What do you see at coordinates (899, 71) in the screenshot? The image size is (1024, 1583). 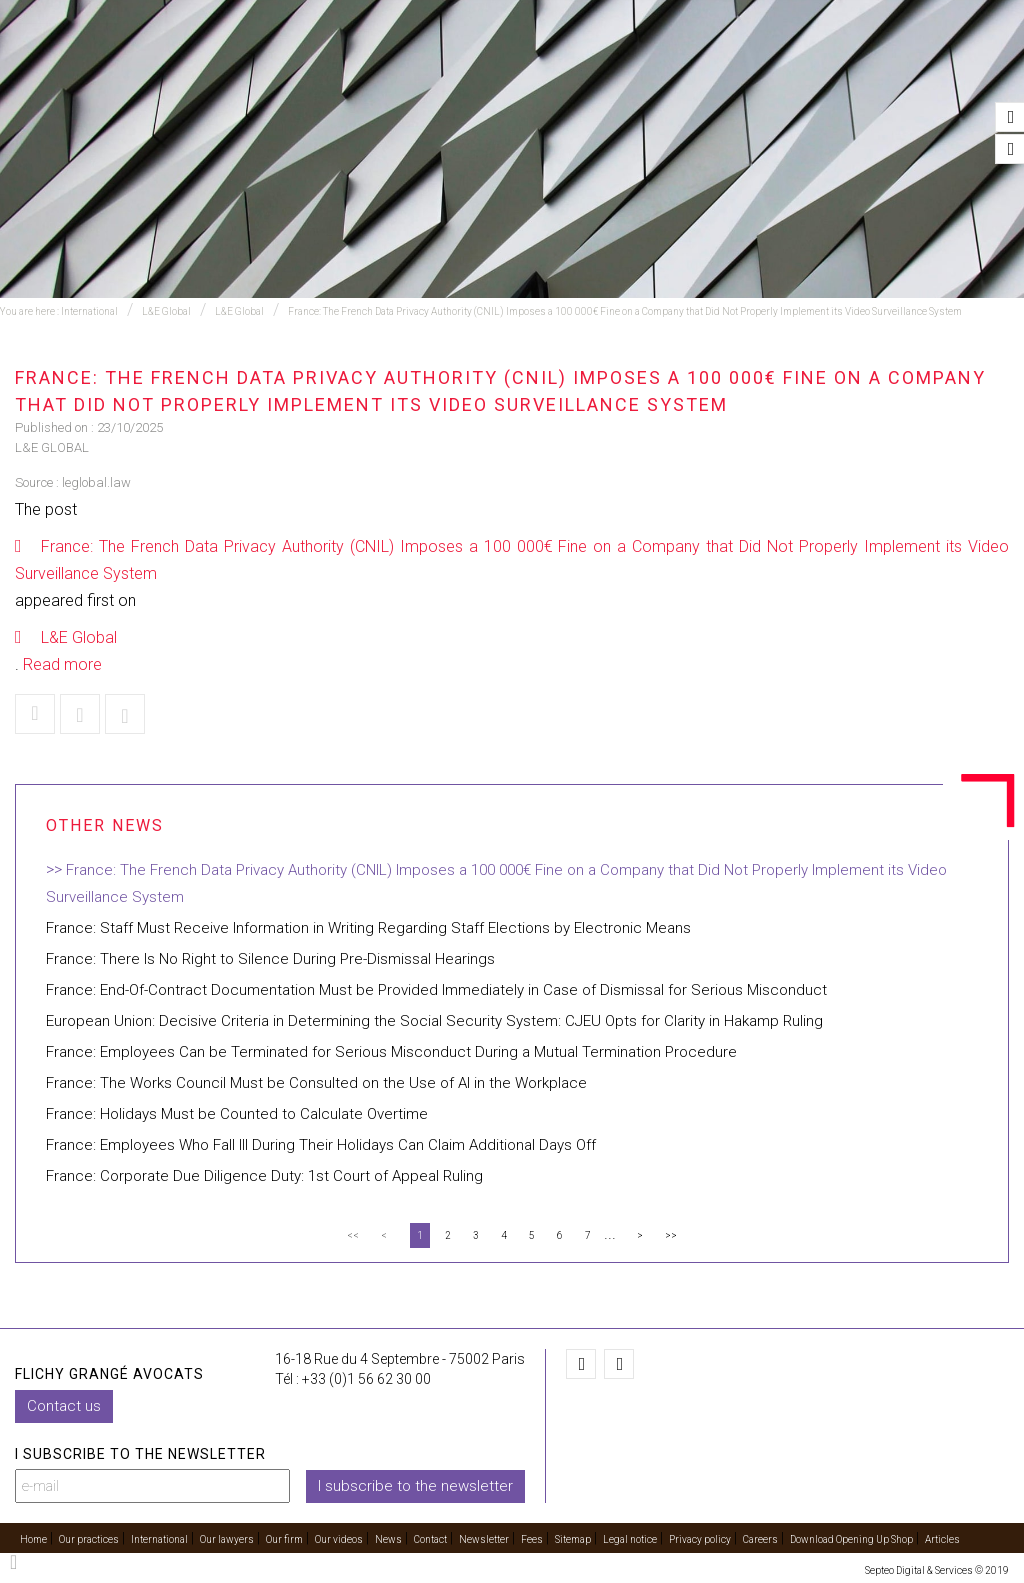 I see `News` at bounding box center [899, 71].